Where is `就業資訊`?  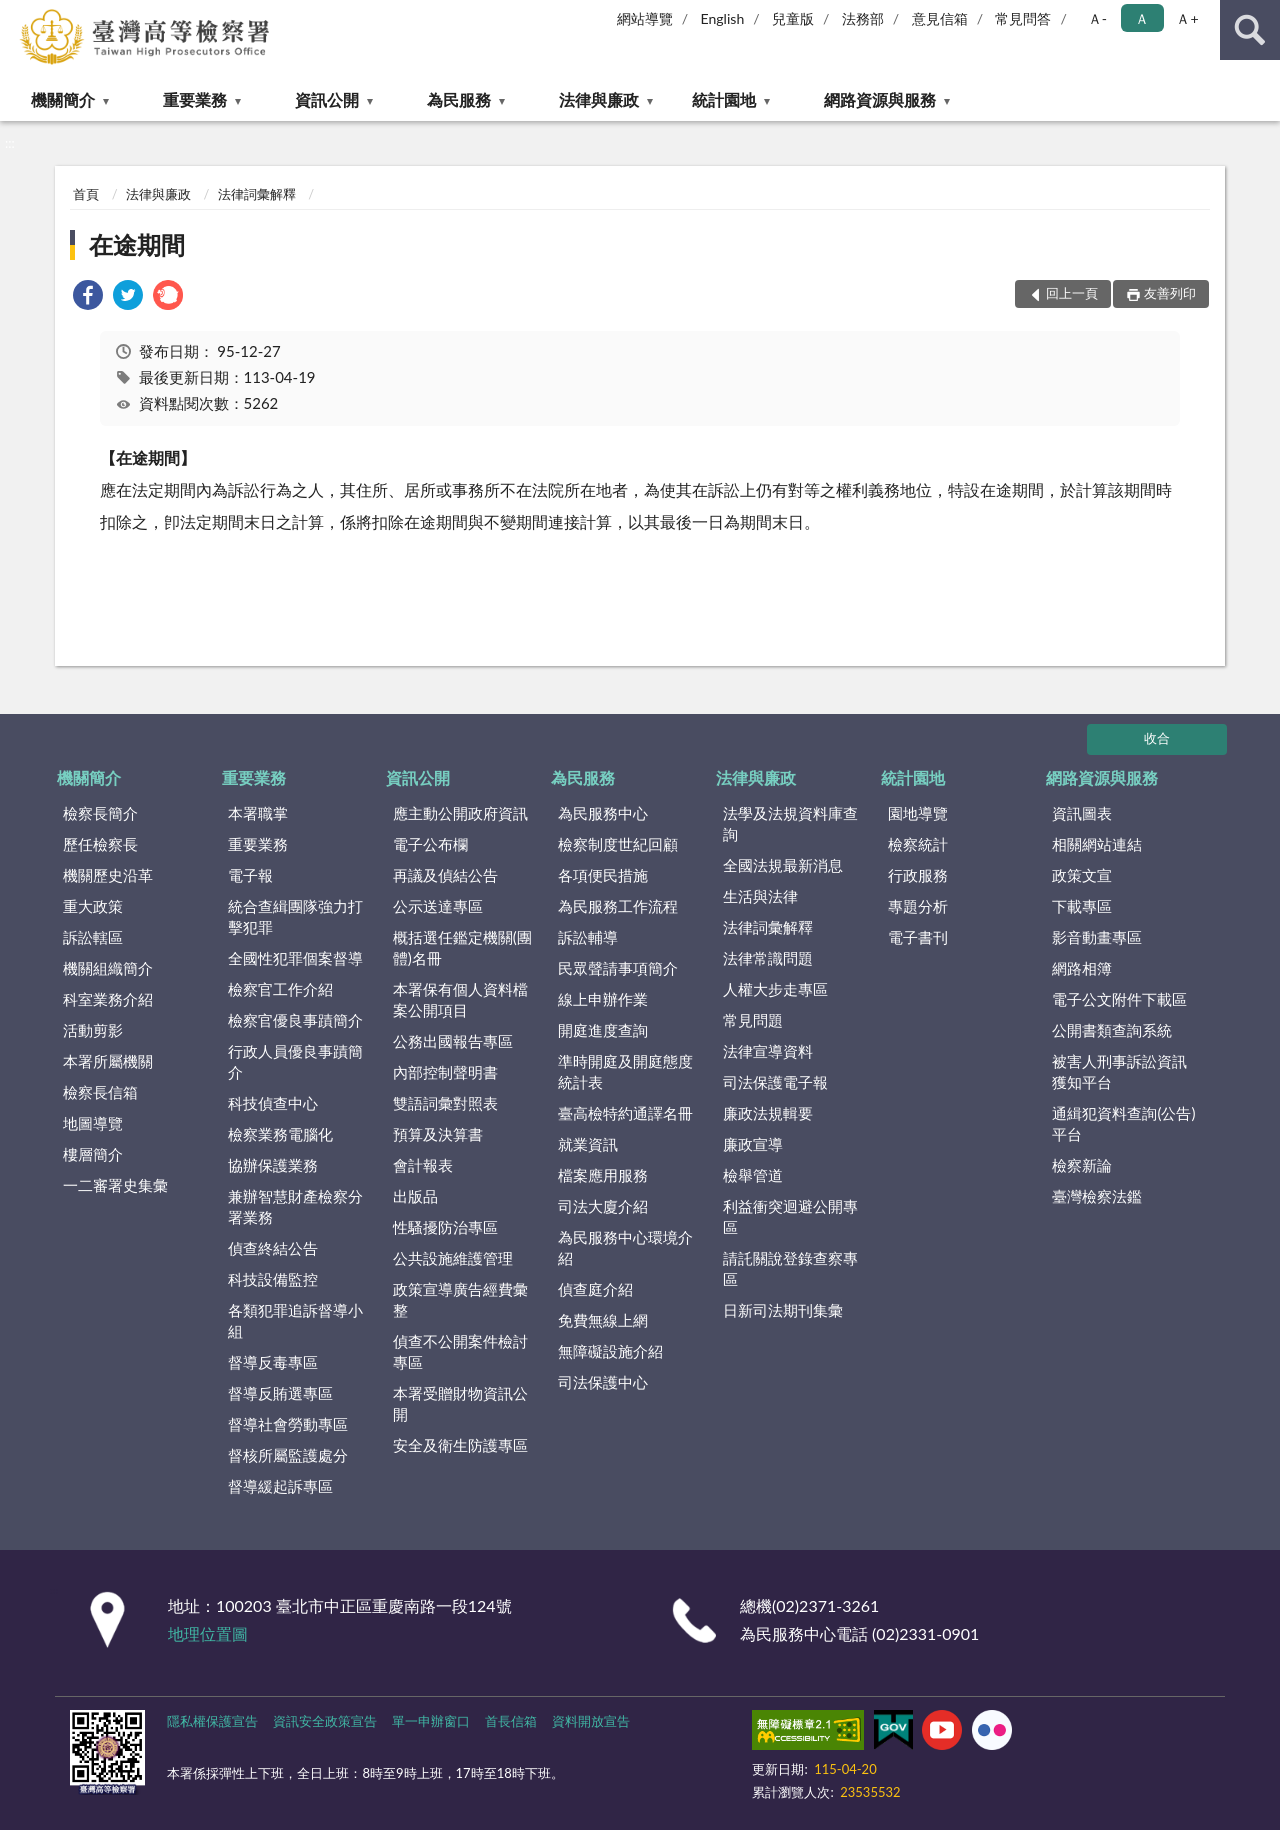 就業資訊 is located at coordinates (588, 1144).